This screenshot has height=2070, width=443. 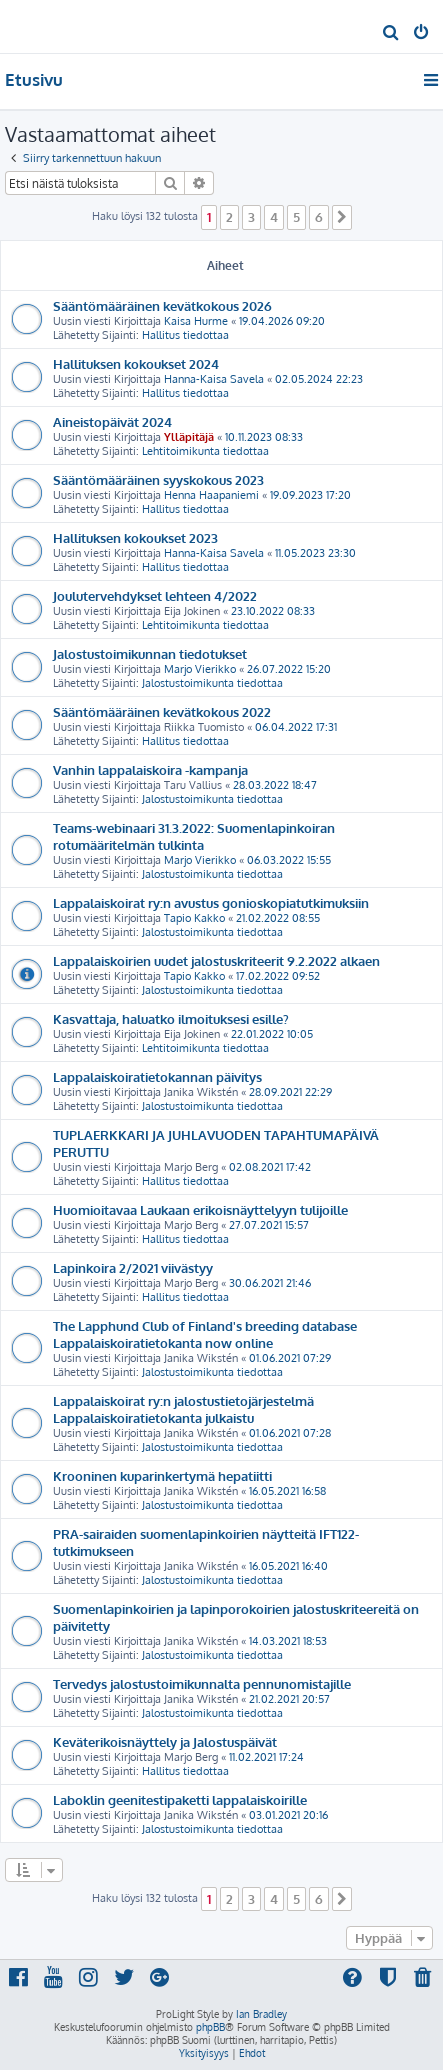 I want to click on 03.01.2021 20:16, so click(x=288, y=1815).